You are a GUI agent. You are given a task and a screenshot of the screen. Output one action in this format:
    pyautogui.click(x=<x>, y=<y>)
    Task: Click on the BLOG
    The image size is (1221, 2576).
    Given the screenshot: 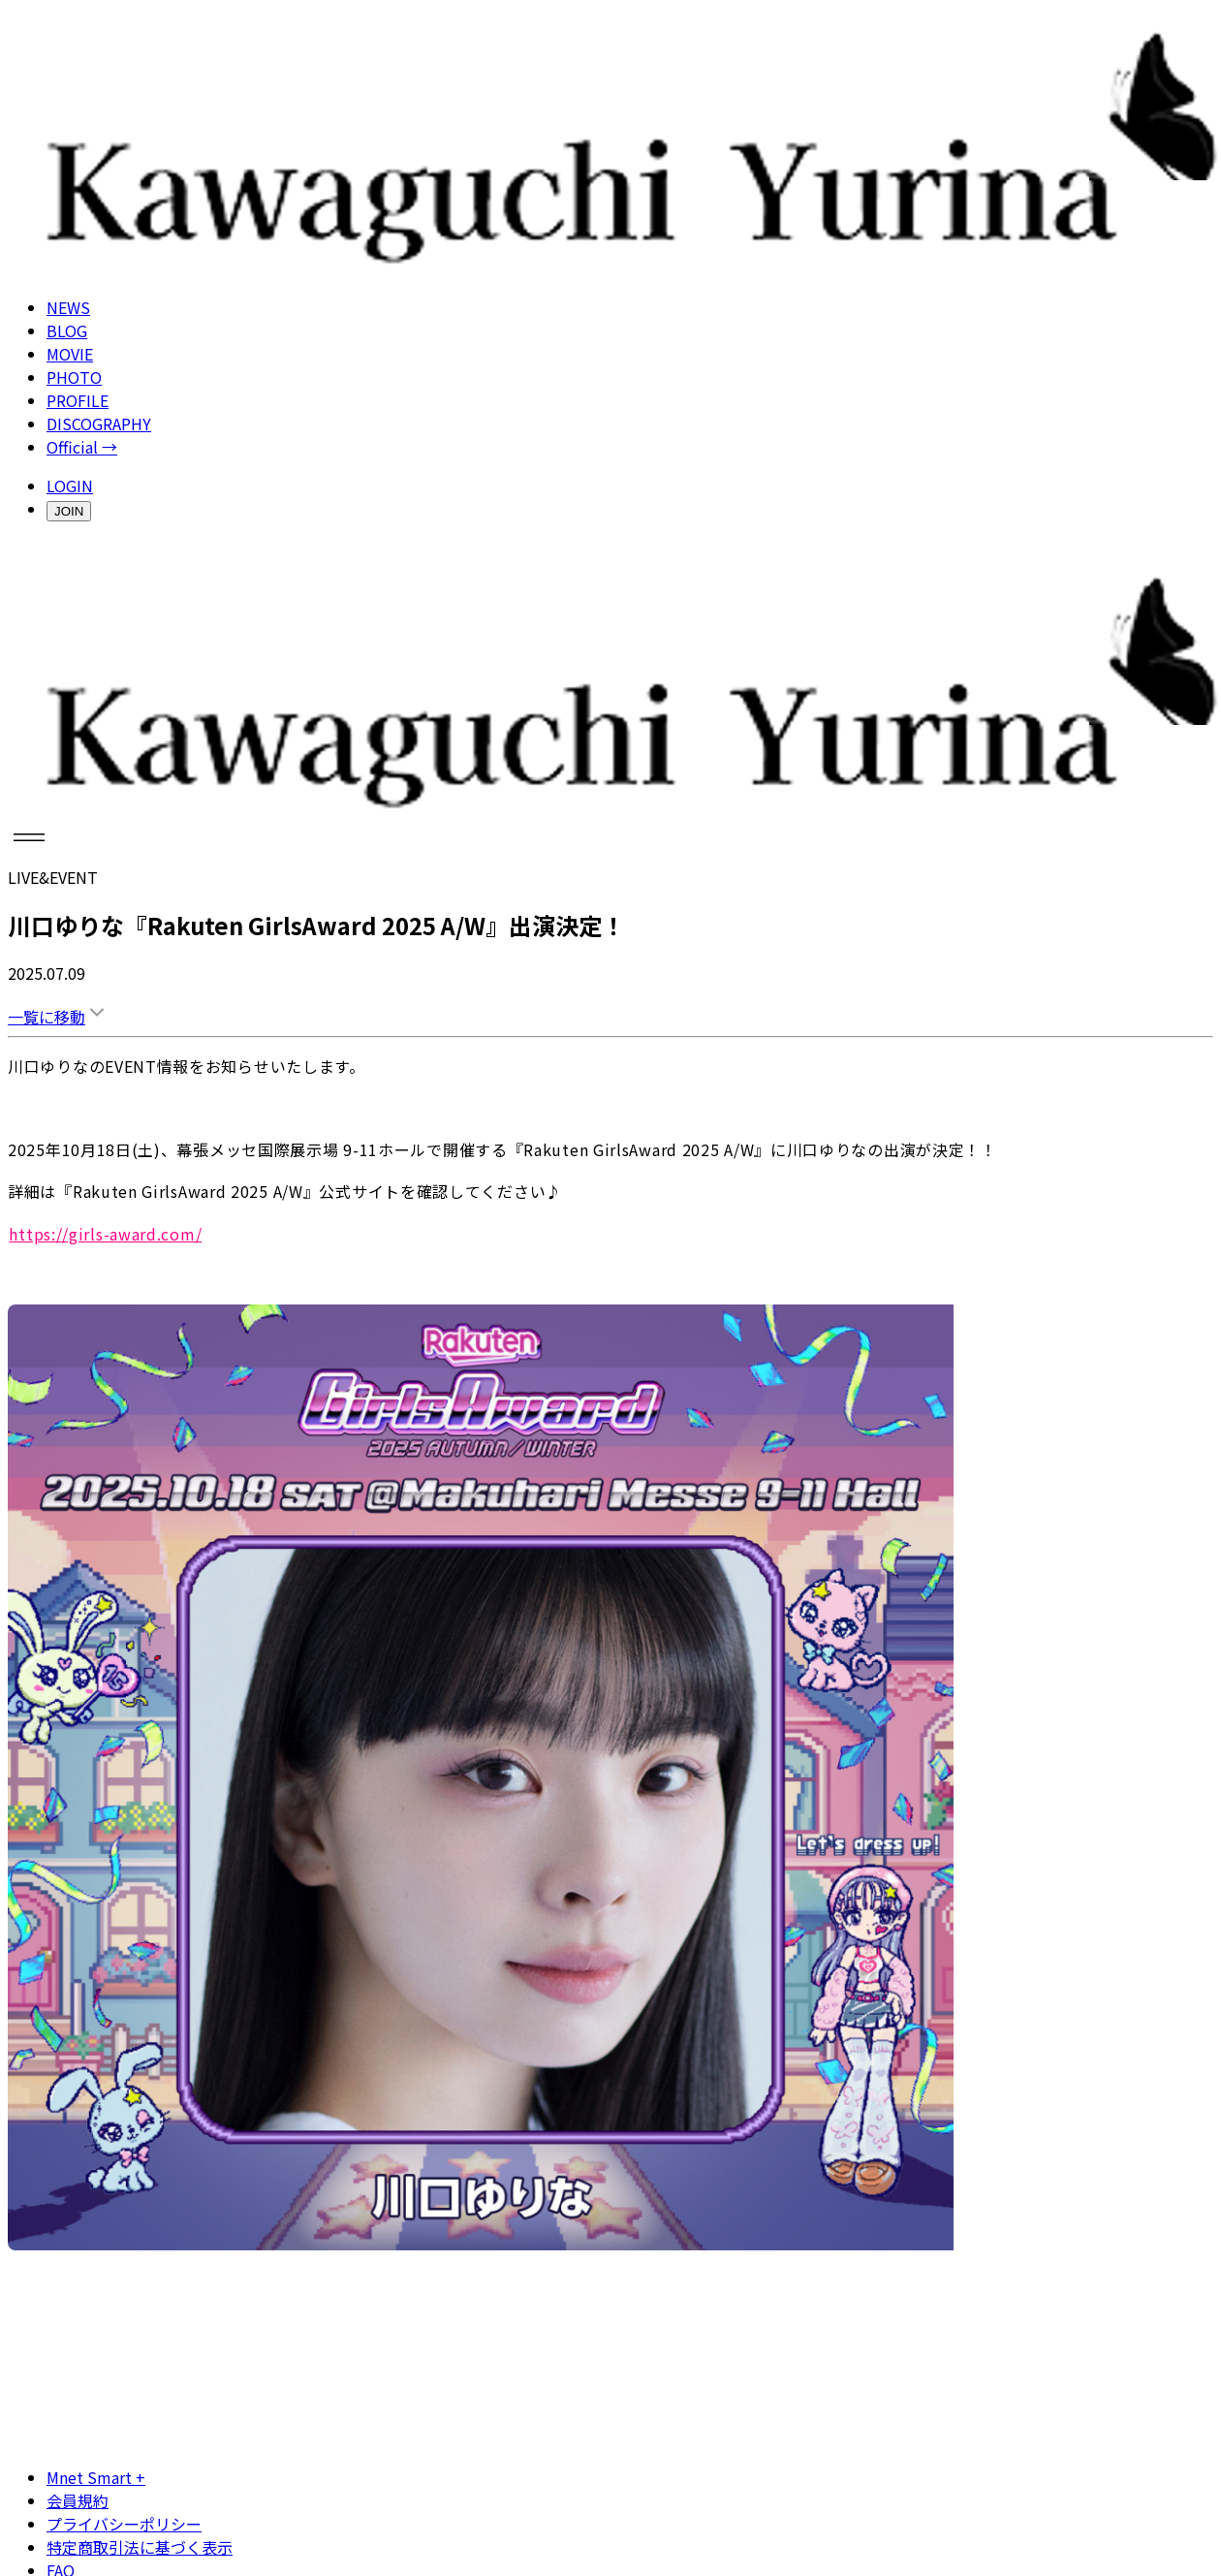 What is the action you would take?
    pyautogui.click(x=67, y=330)
    